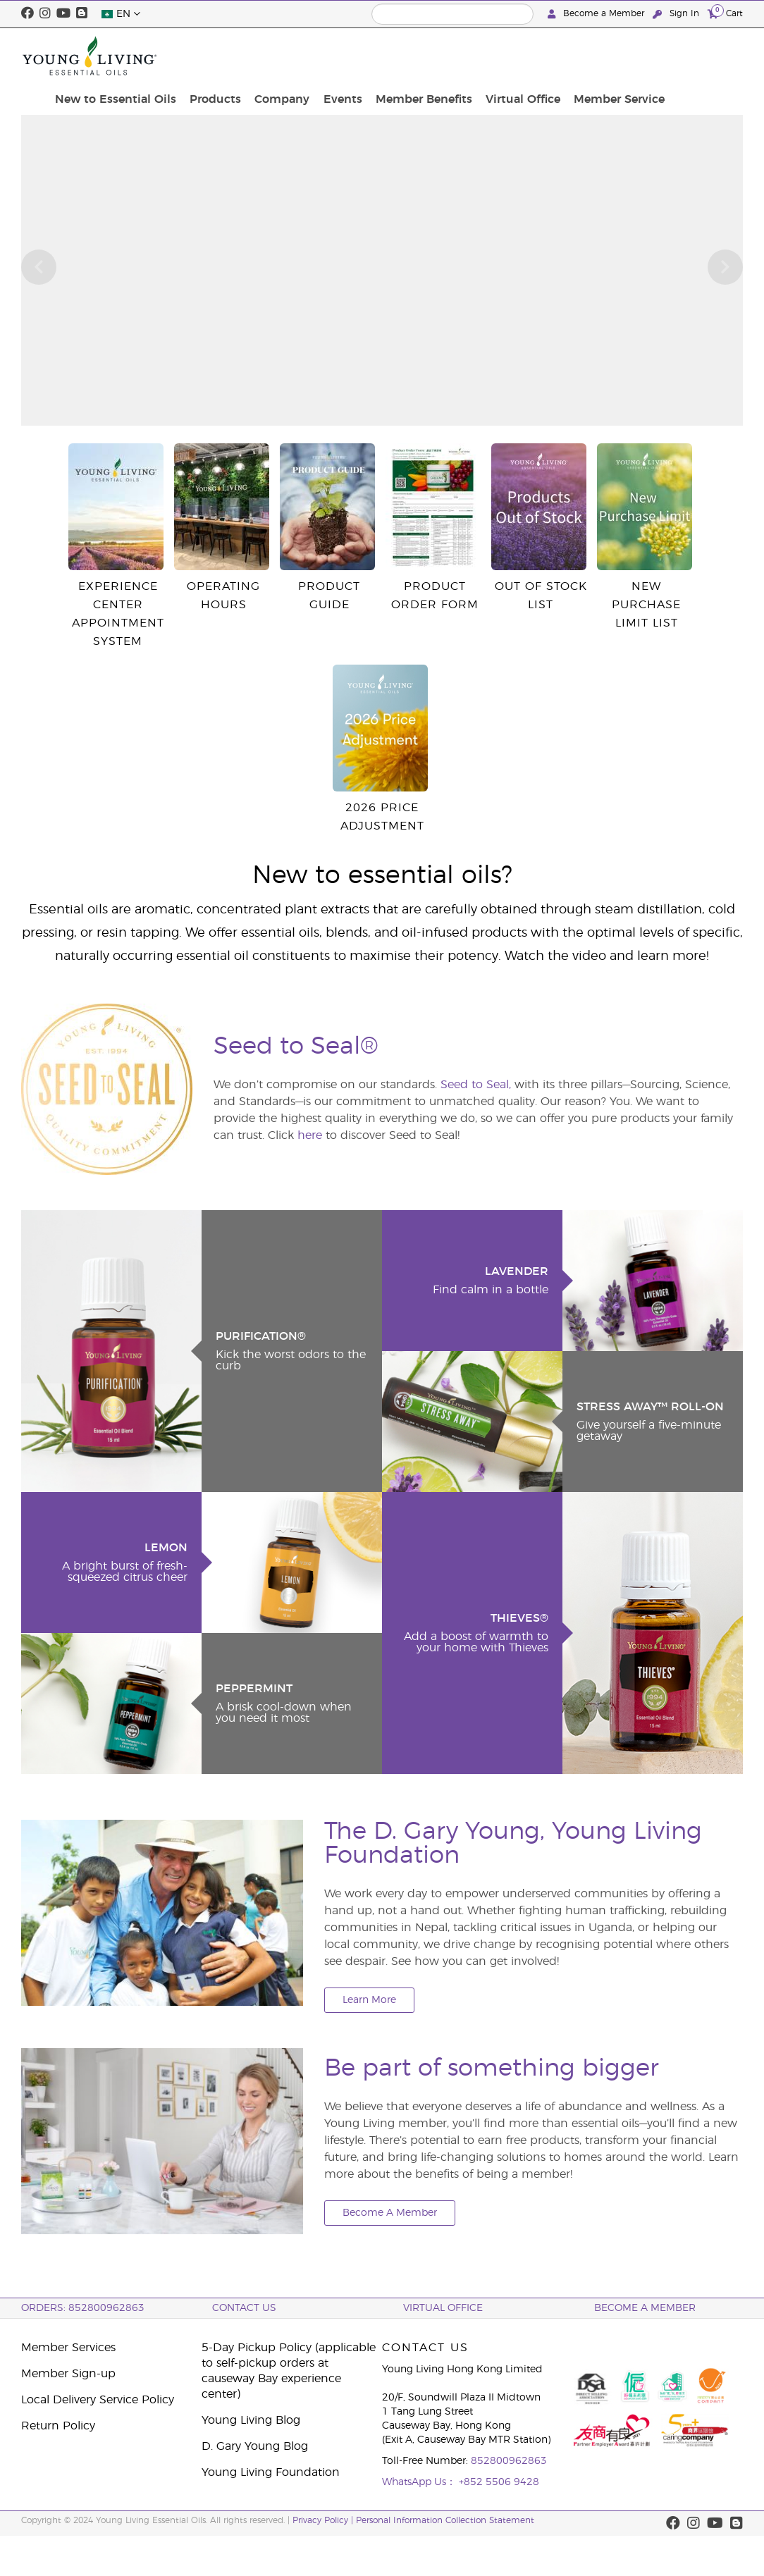 The image size is (764, 2576). Describe the element at coordinates (324, 2520) in the screenshot. I see `Privacy Policy |` at that location.